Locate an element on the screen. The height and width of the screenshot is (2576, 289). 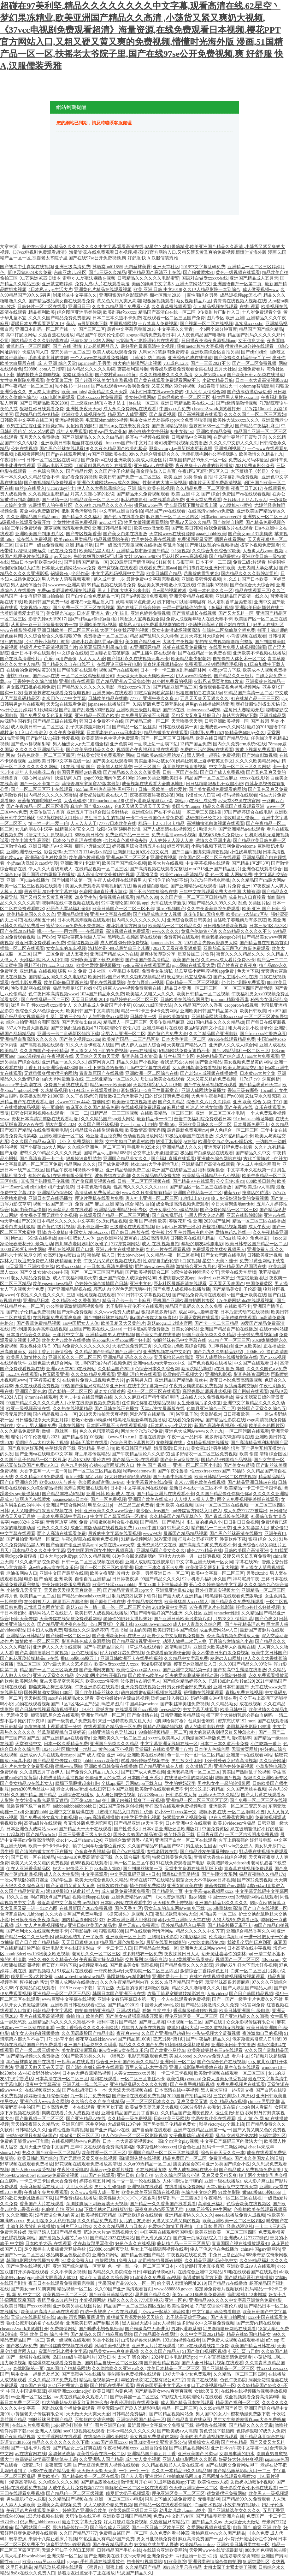
动漫人物桶二次元人物 is located at coordinates (184, 1641).